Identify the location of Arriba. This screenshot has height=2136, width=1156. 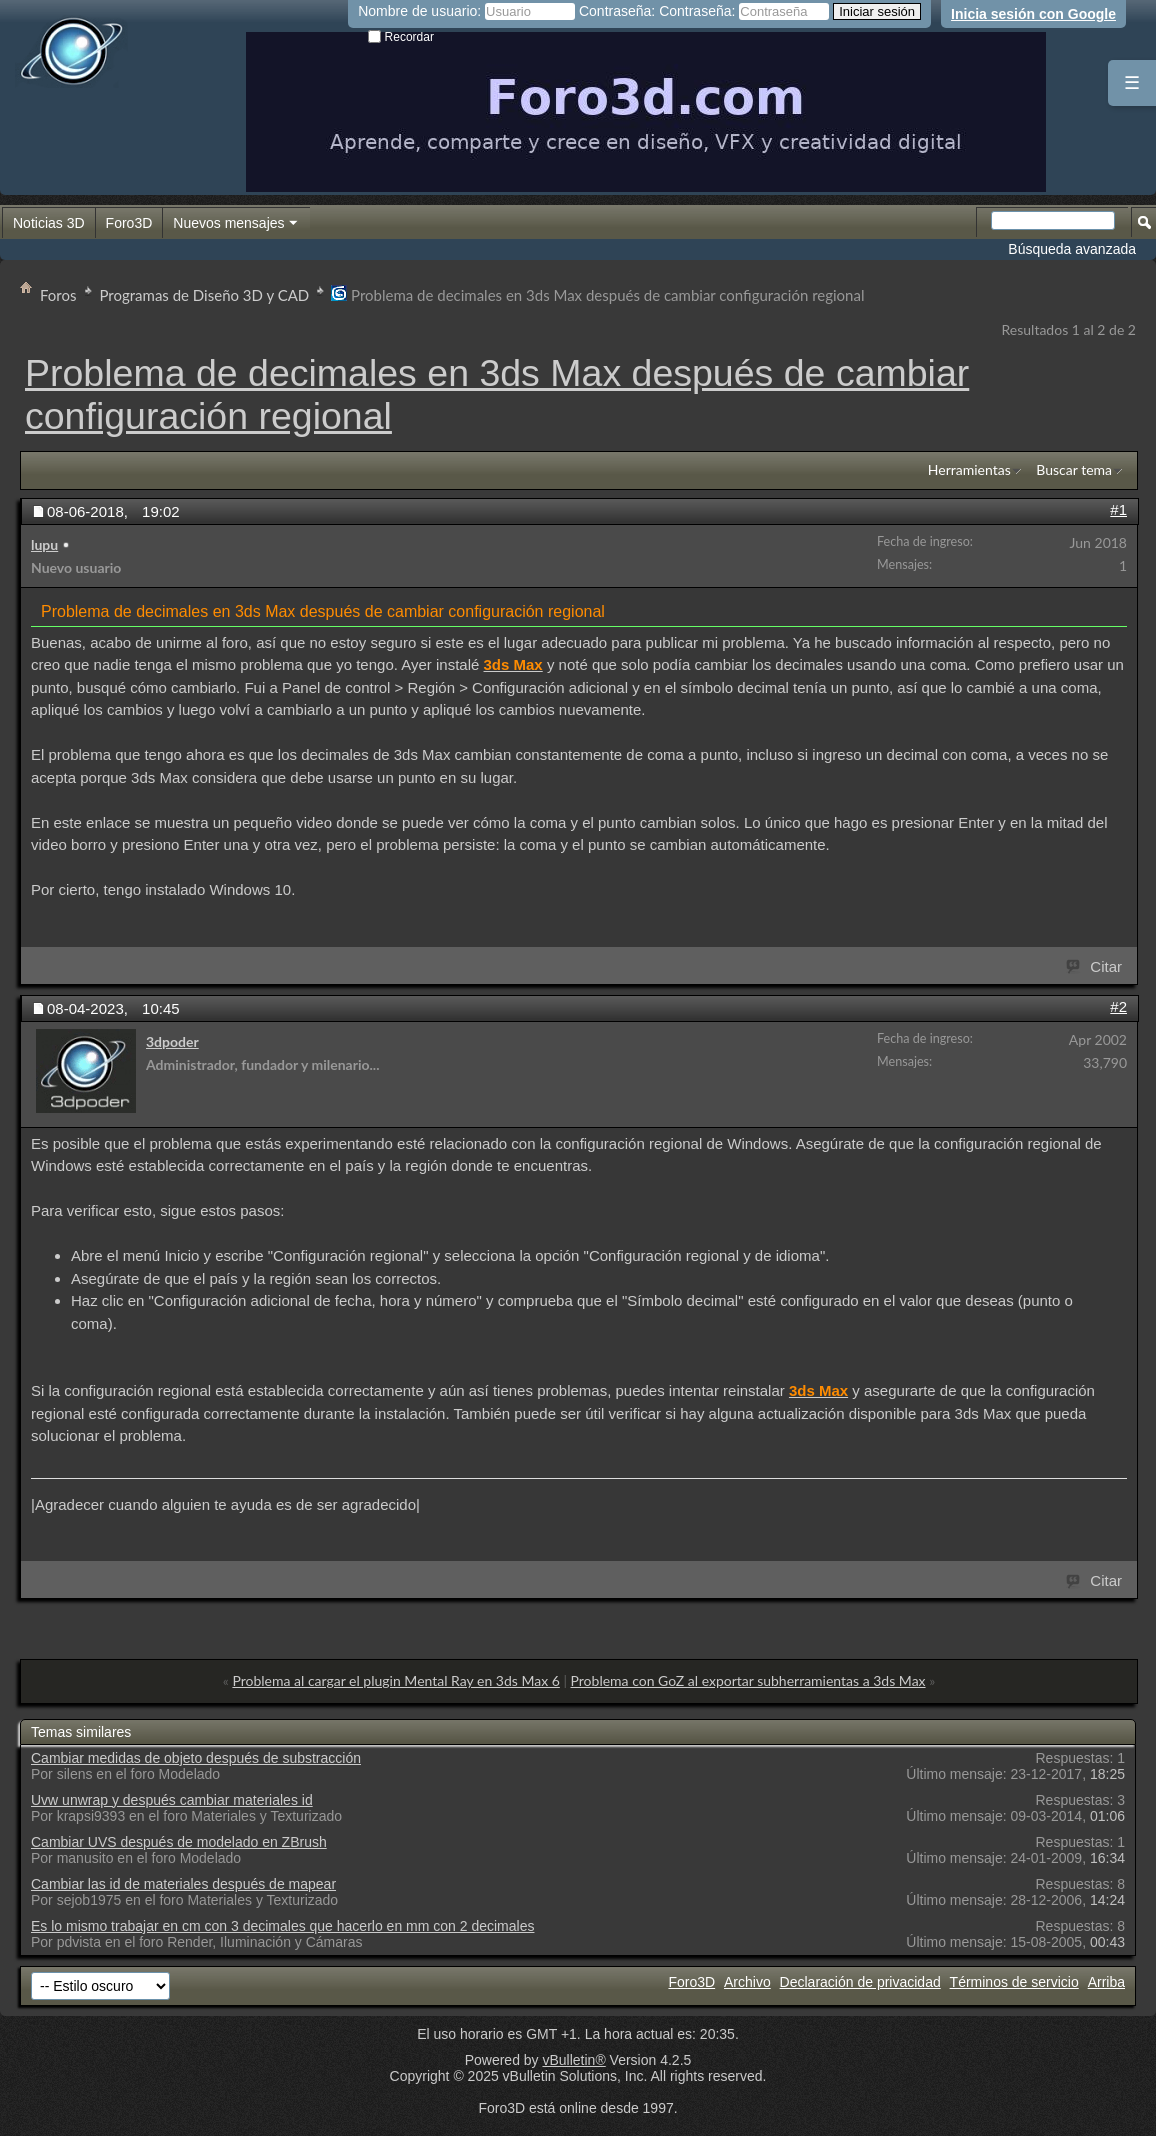
(1106, 1982).